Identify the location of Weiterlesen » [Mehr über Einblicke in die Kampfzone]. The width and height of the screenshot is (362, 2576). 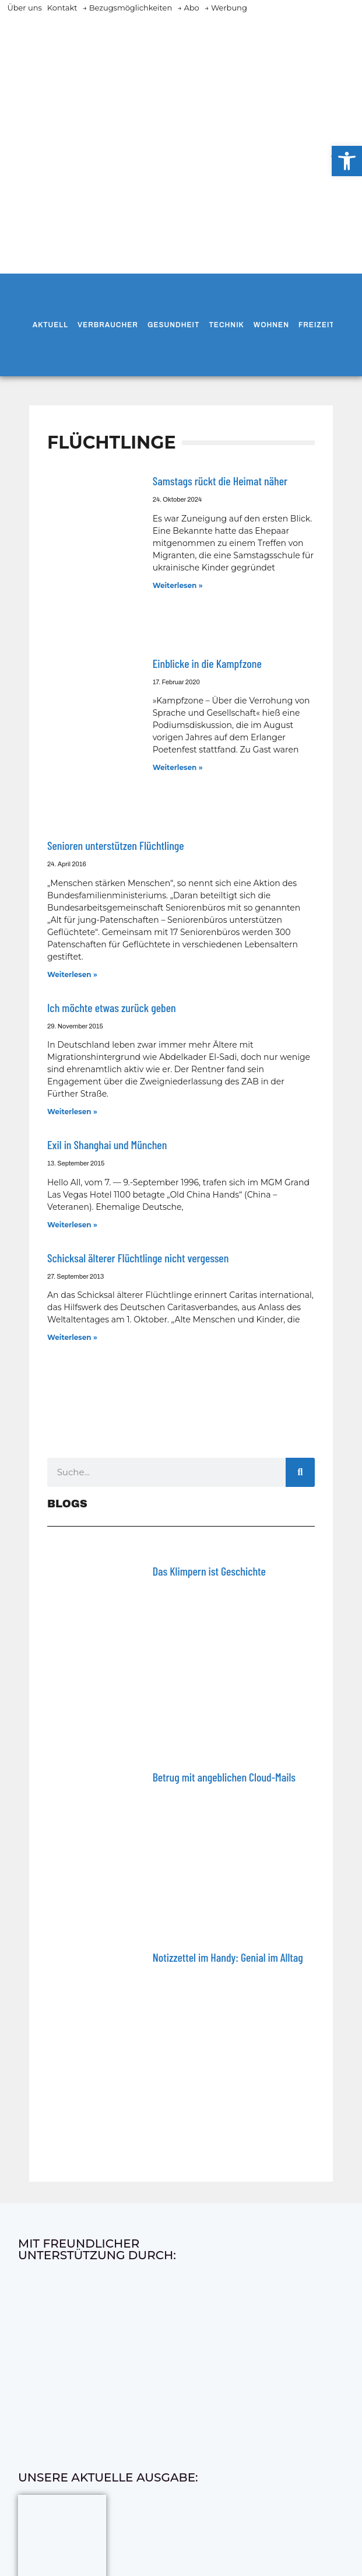
(178, 767).